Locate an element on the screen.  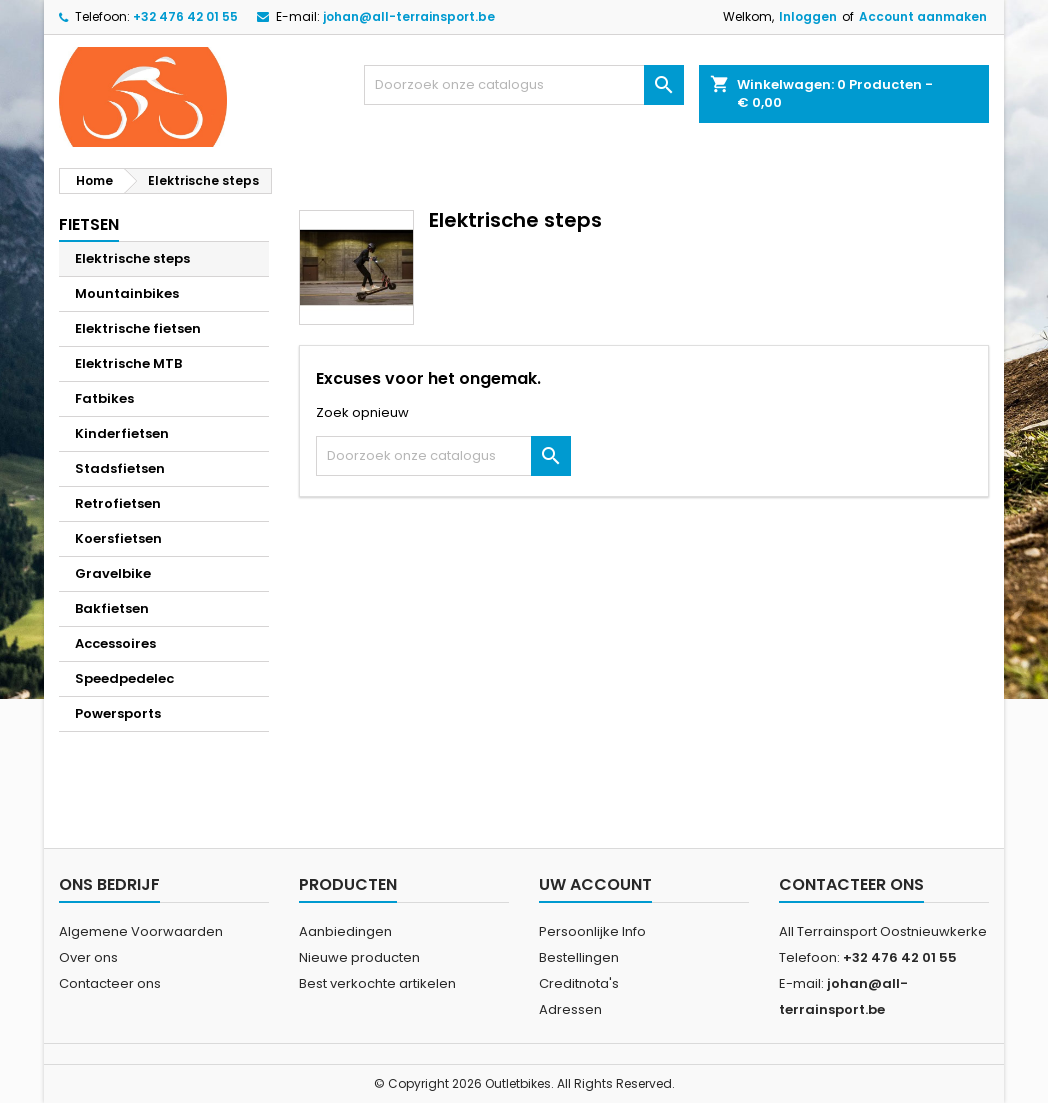
Powersports is located at coordinates (118, 713).